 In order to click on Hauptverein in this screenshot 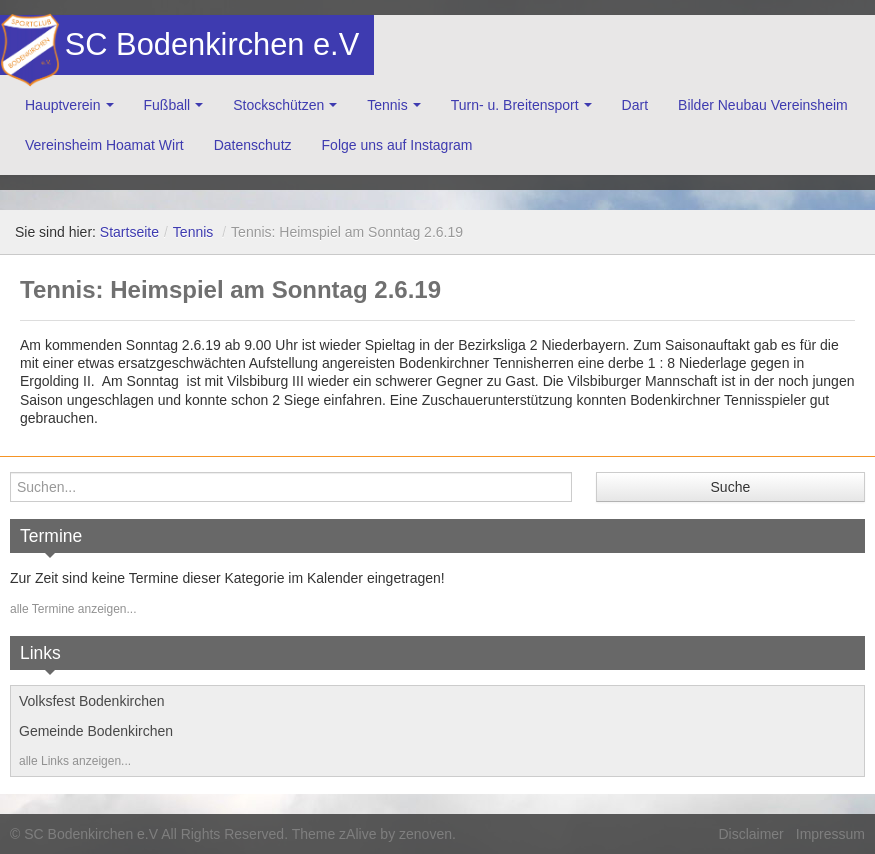, I will do `click(63, 105)`.